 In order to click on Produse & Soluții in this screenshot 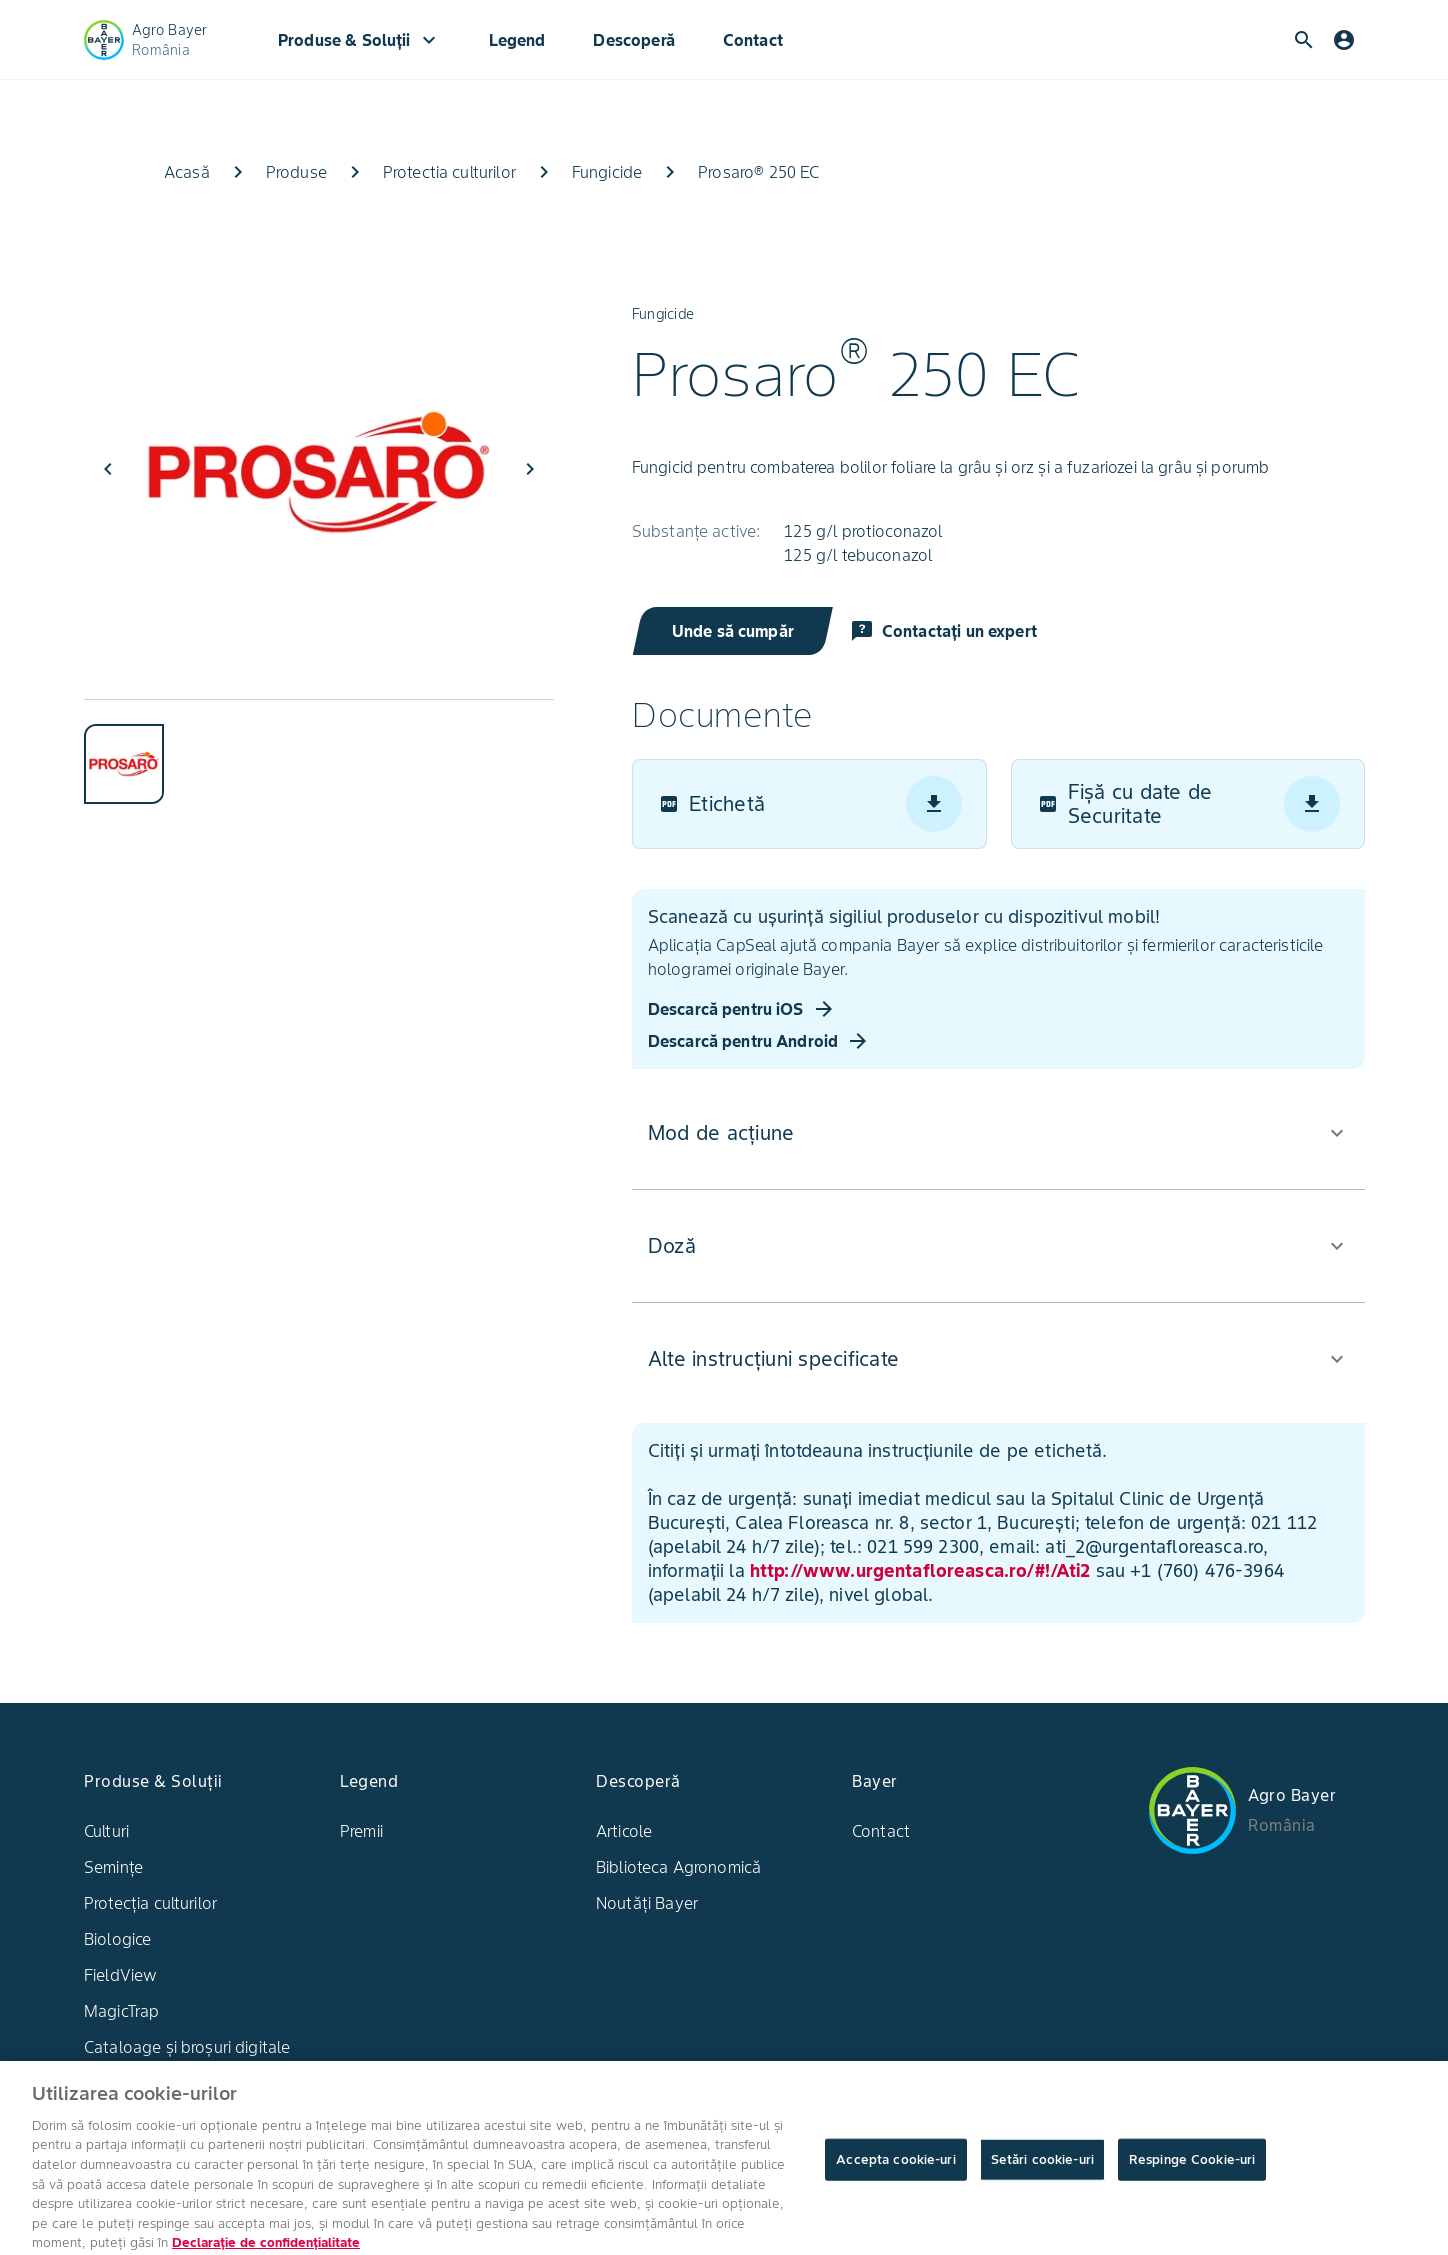, I will do `click(359, 40)`.